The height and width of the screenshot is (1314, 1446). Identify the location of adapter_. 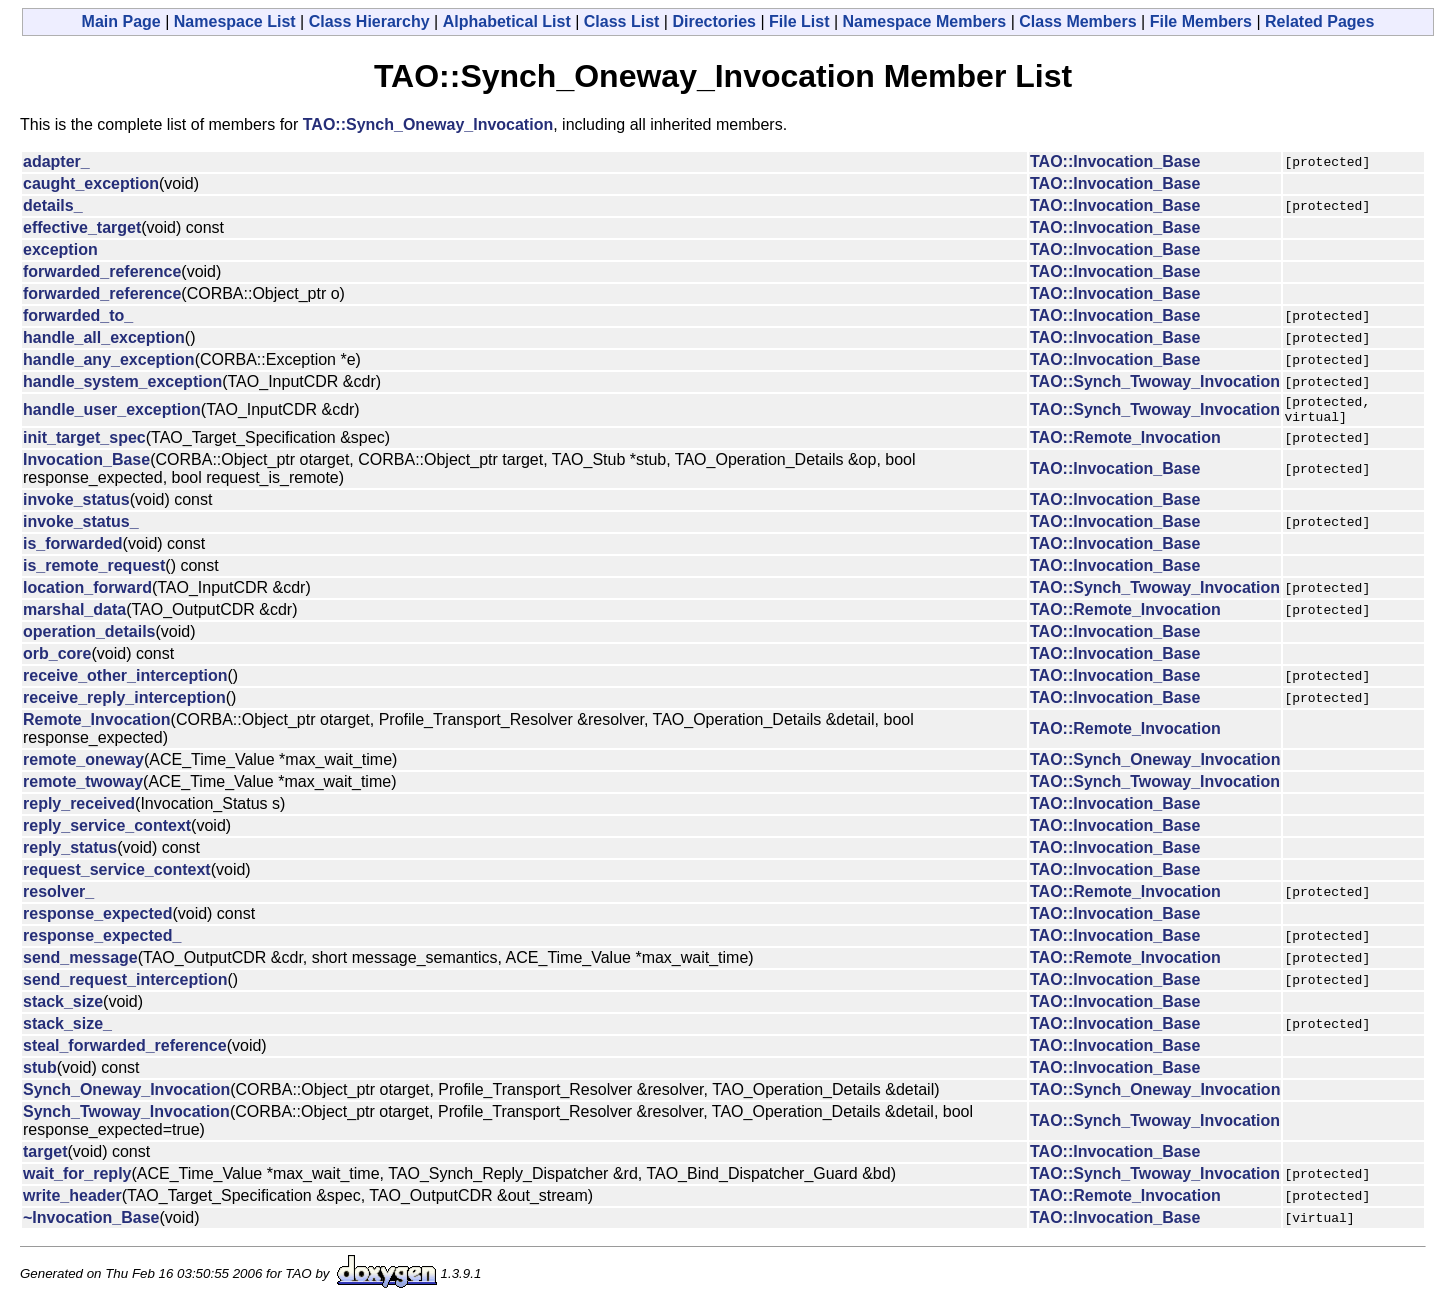
(56, 161).